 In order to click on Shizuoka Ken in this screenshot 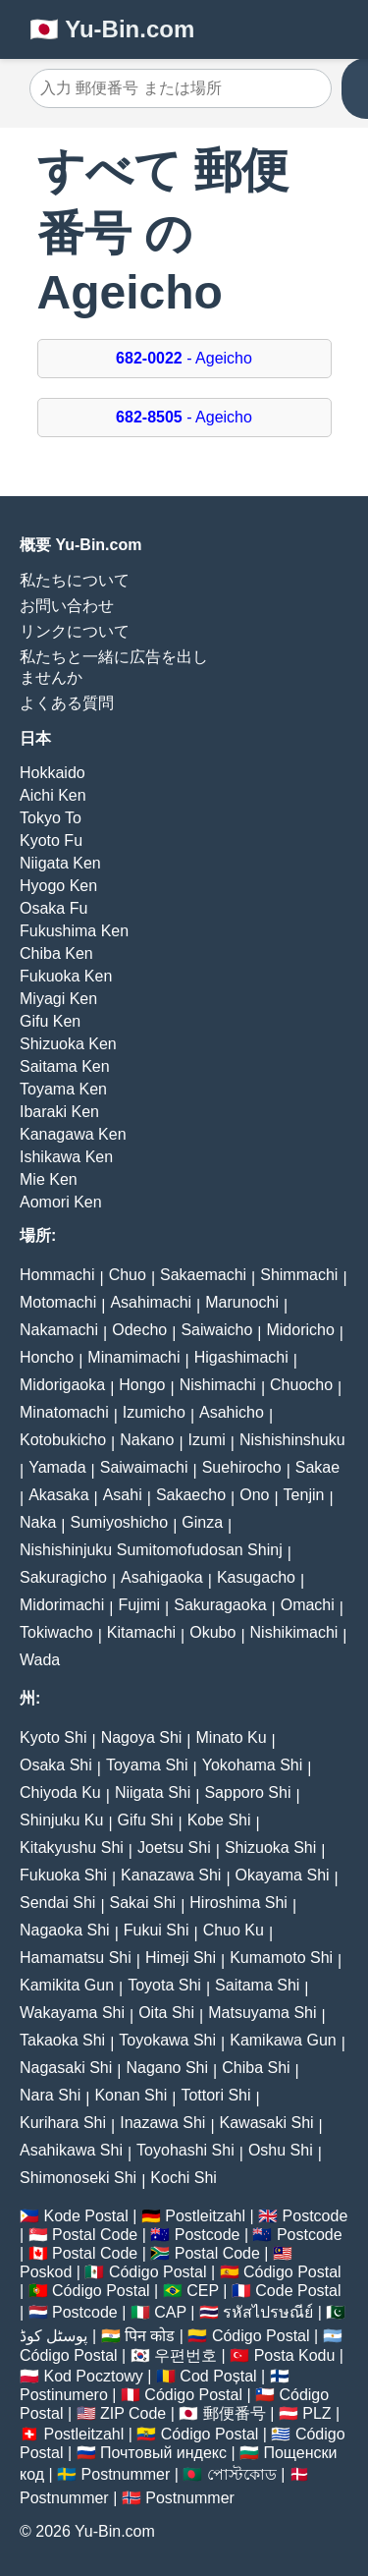, I will do `click(68, 1044)`.